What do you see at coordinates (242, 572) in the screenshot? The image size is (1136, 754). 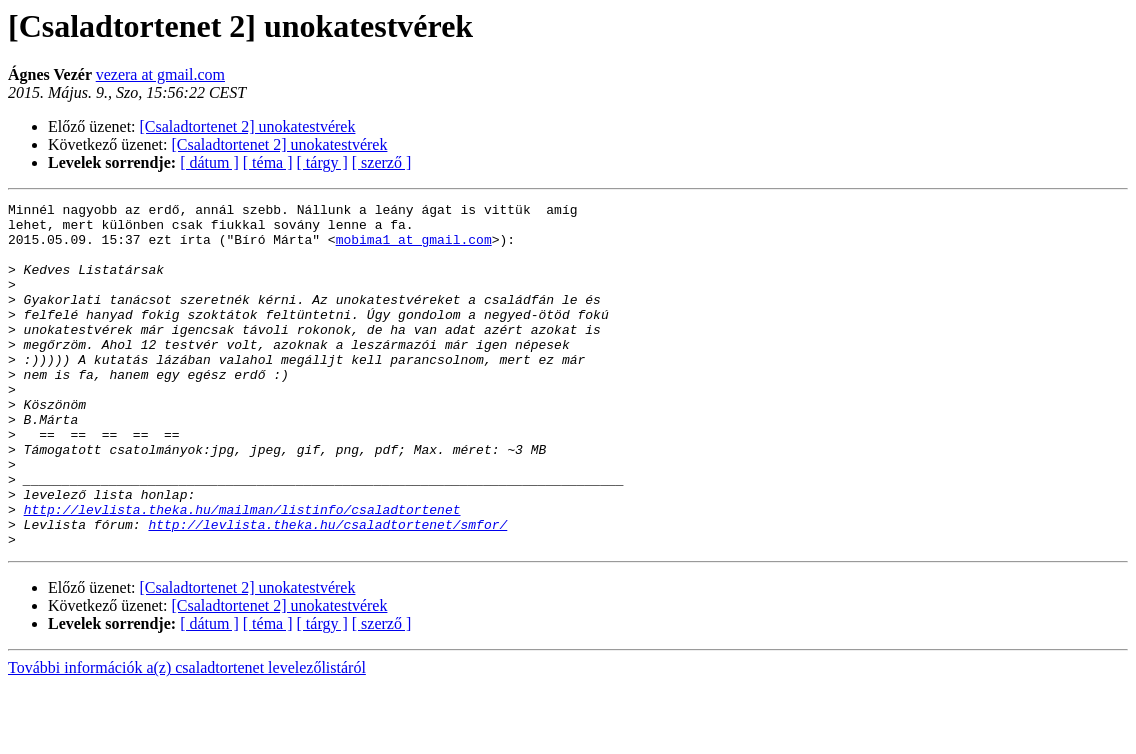 I see `http://levlista.theka.hu/mailman/listinfo/csaladtortenet` at bounding box center [242, 572].